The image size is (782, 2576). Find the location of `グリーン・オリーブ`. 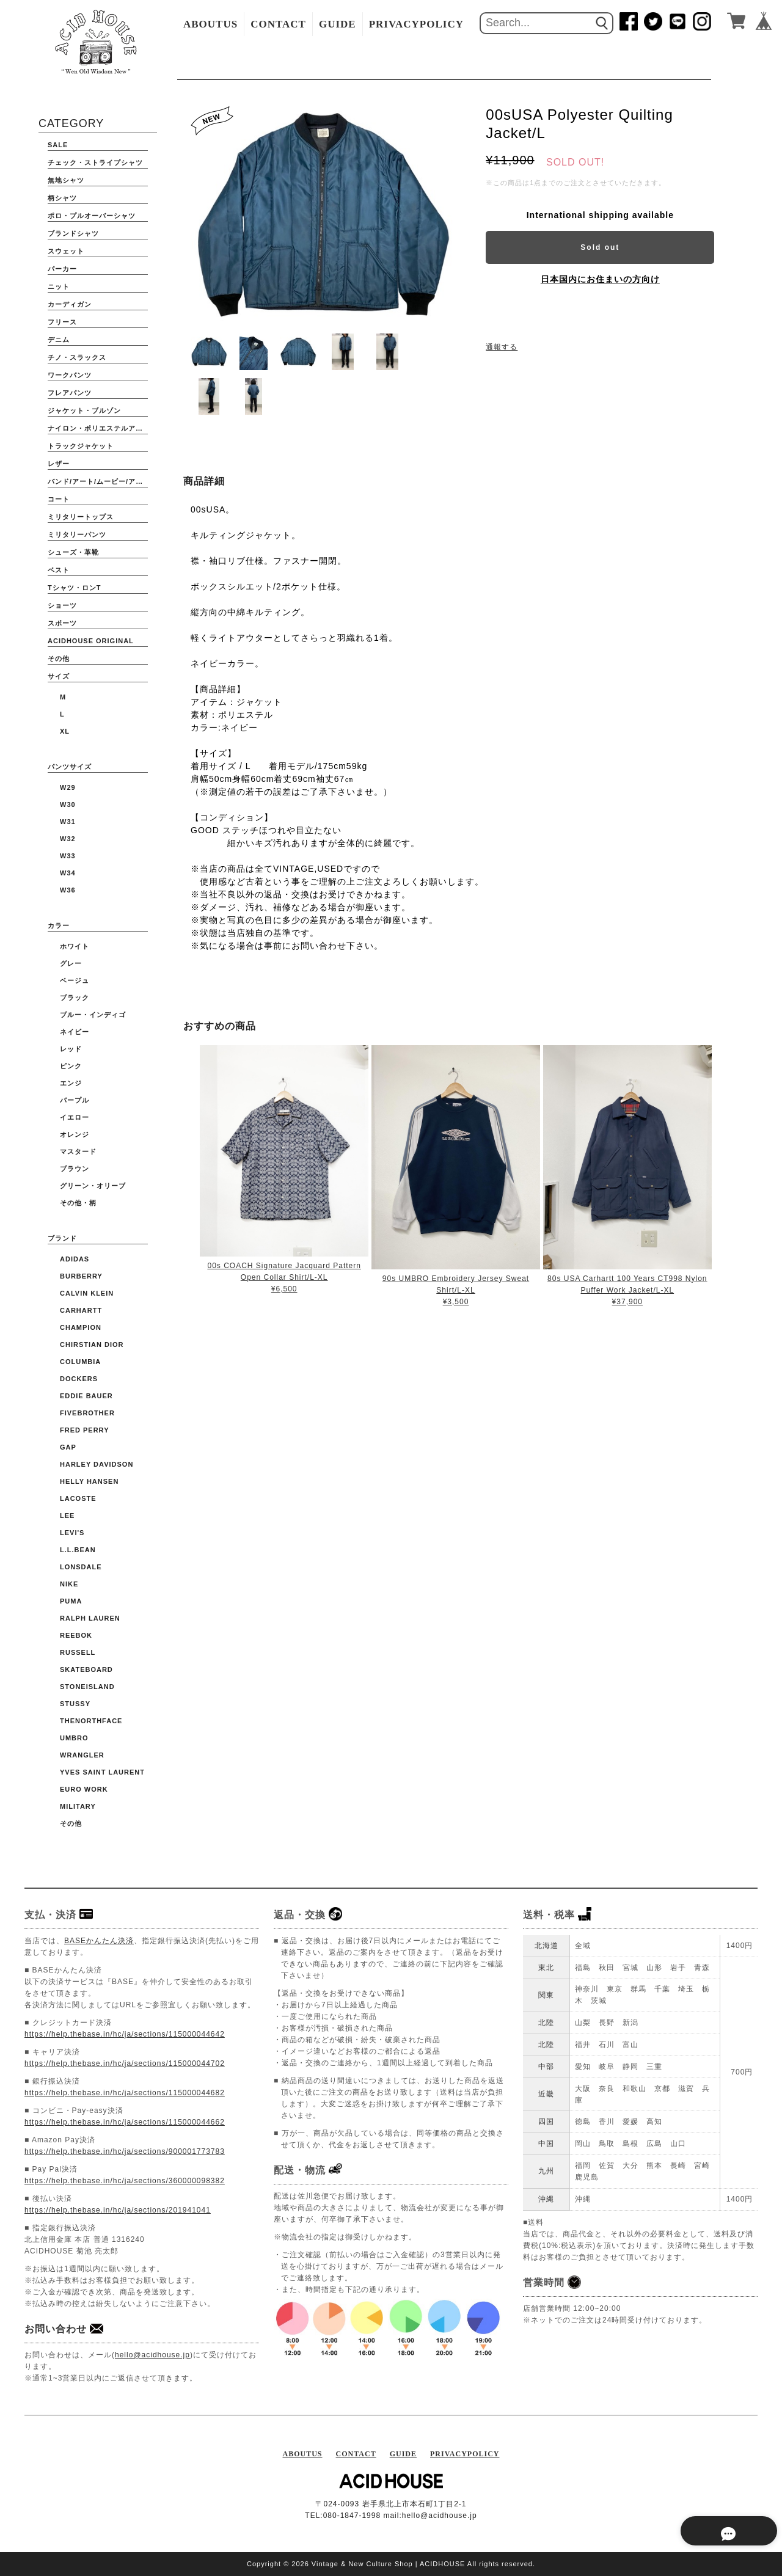

グリーン・オリーブ is located at coordinates (93, 1185).